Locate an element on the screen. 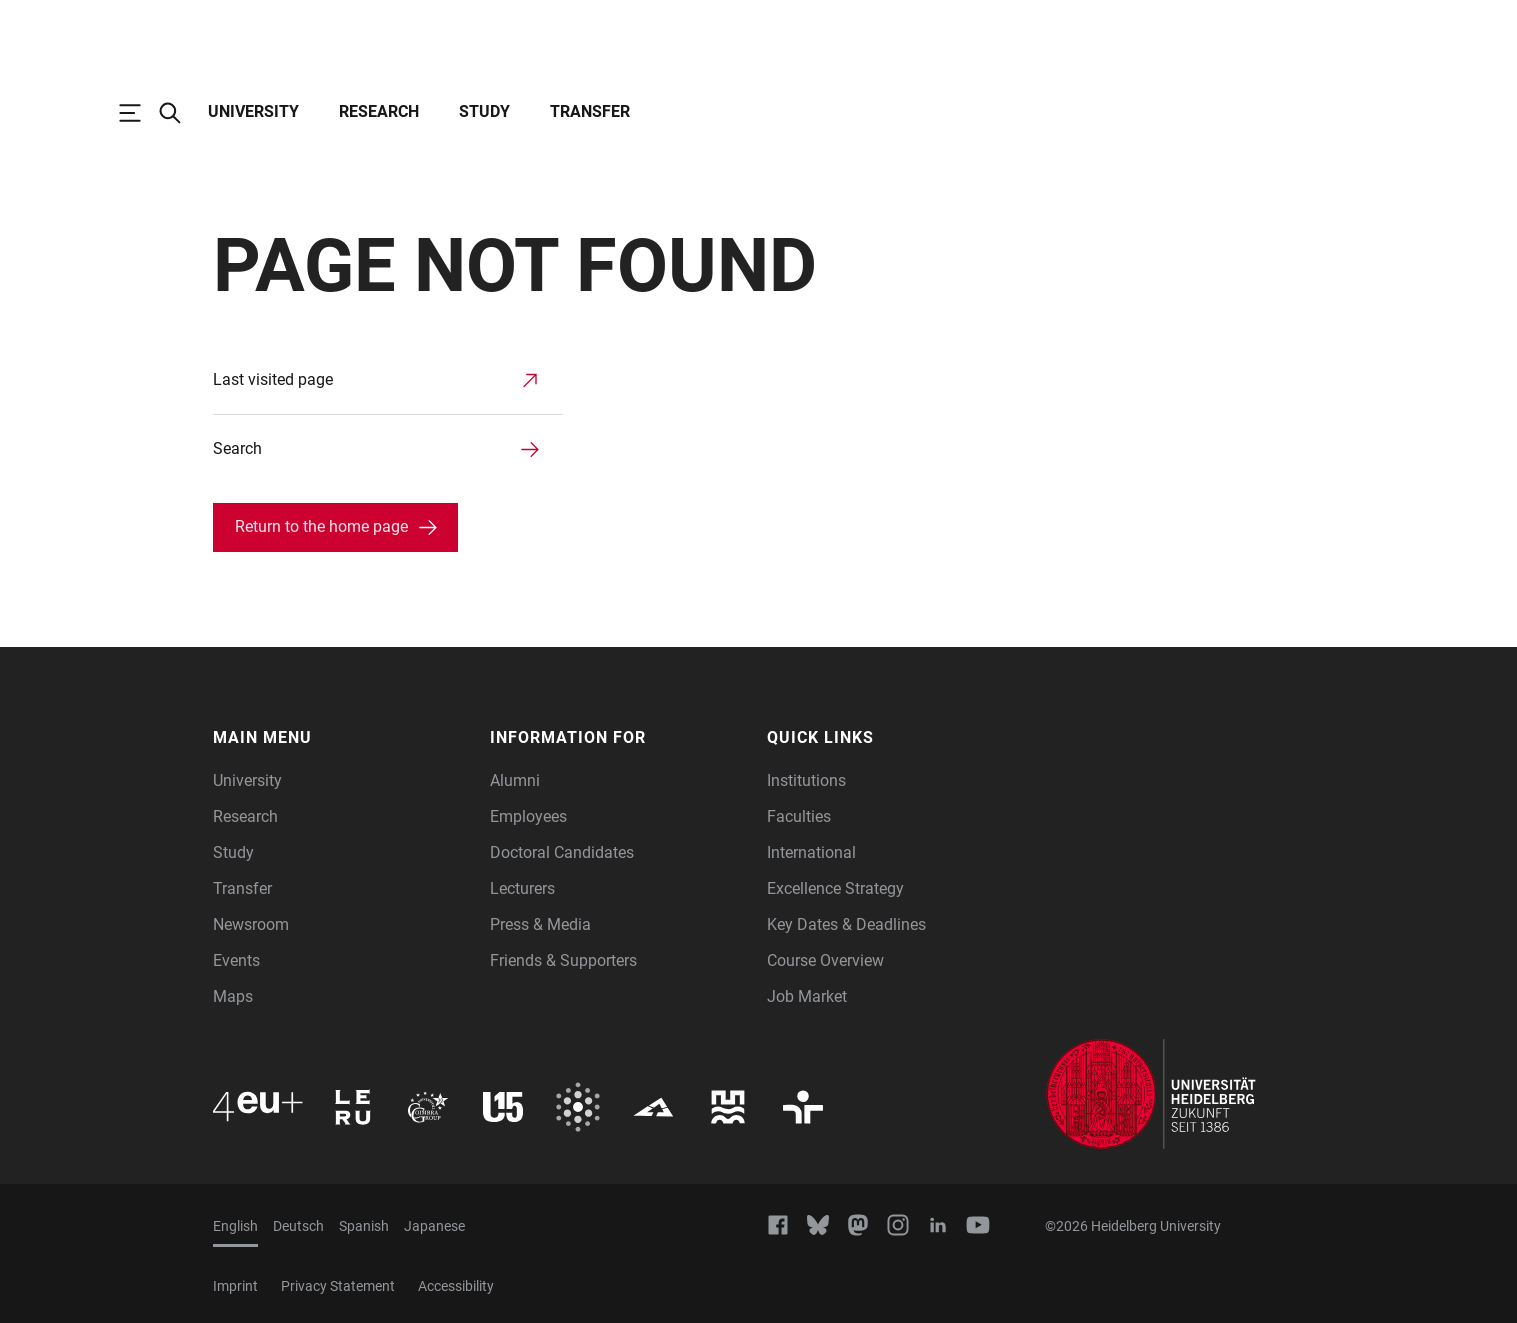 The height and width of the screenshot is (1323, 1517). Japanese is located at coordinates (434, 1226).